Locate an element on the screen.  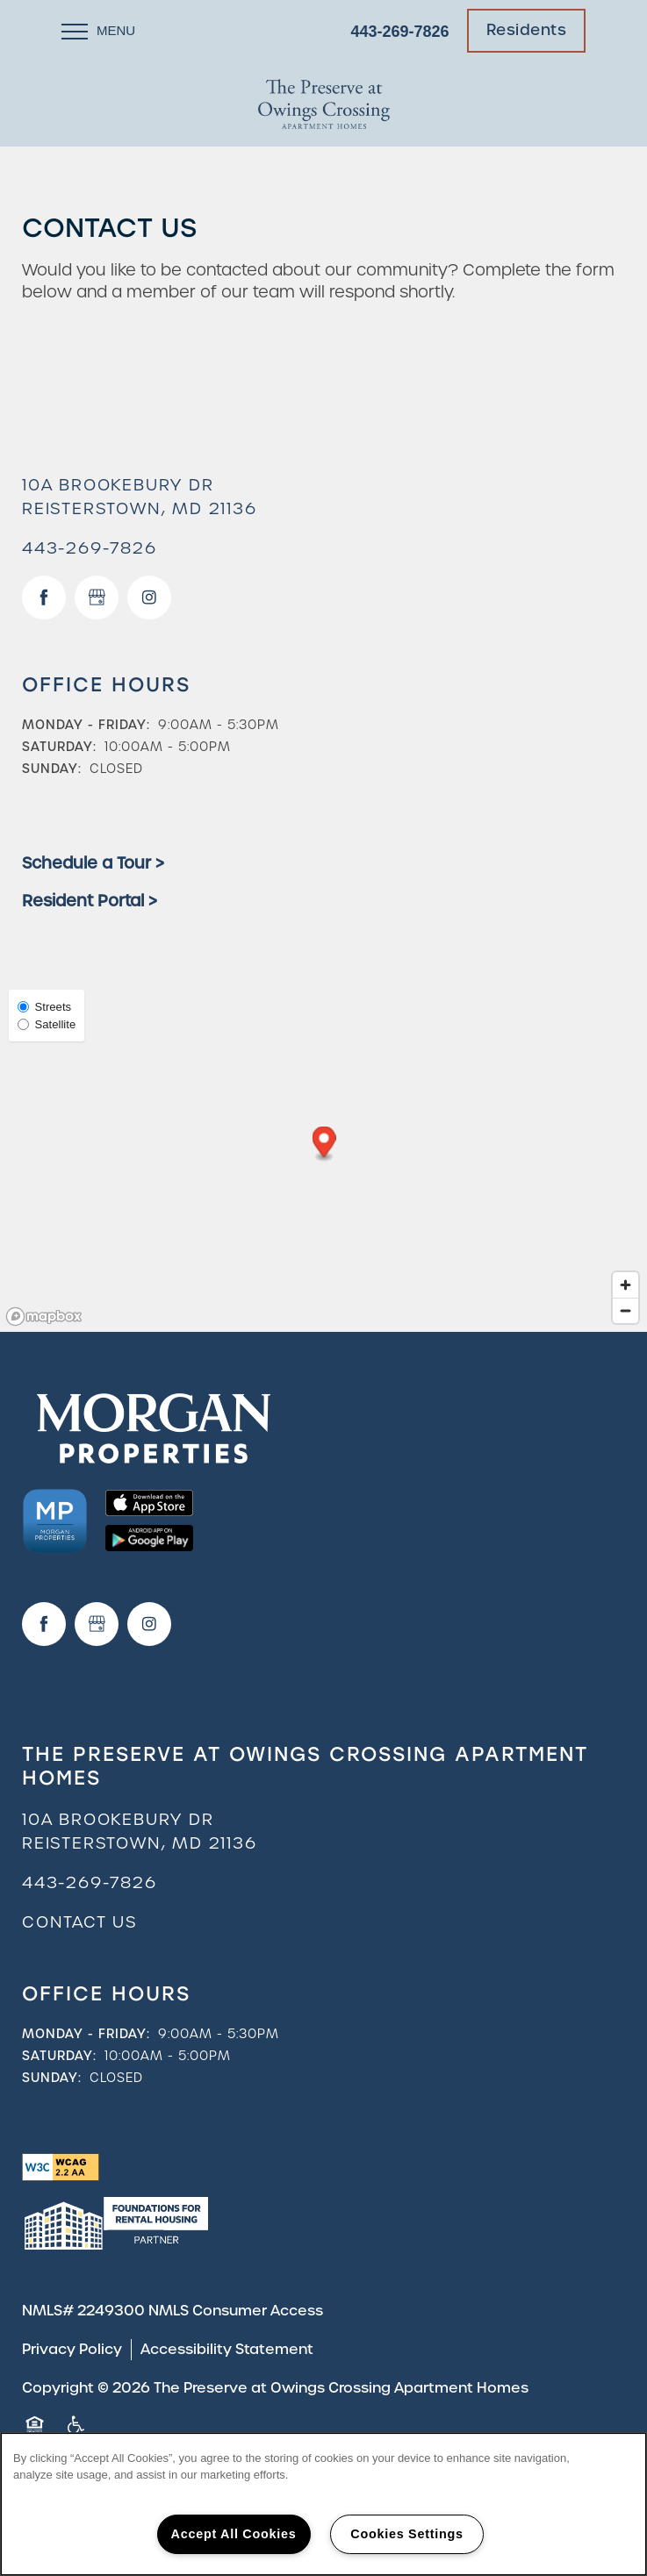
Resident Portal > is located at coordinates (89, 901).